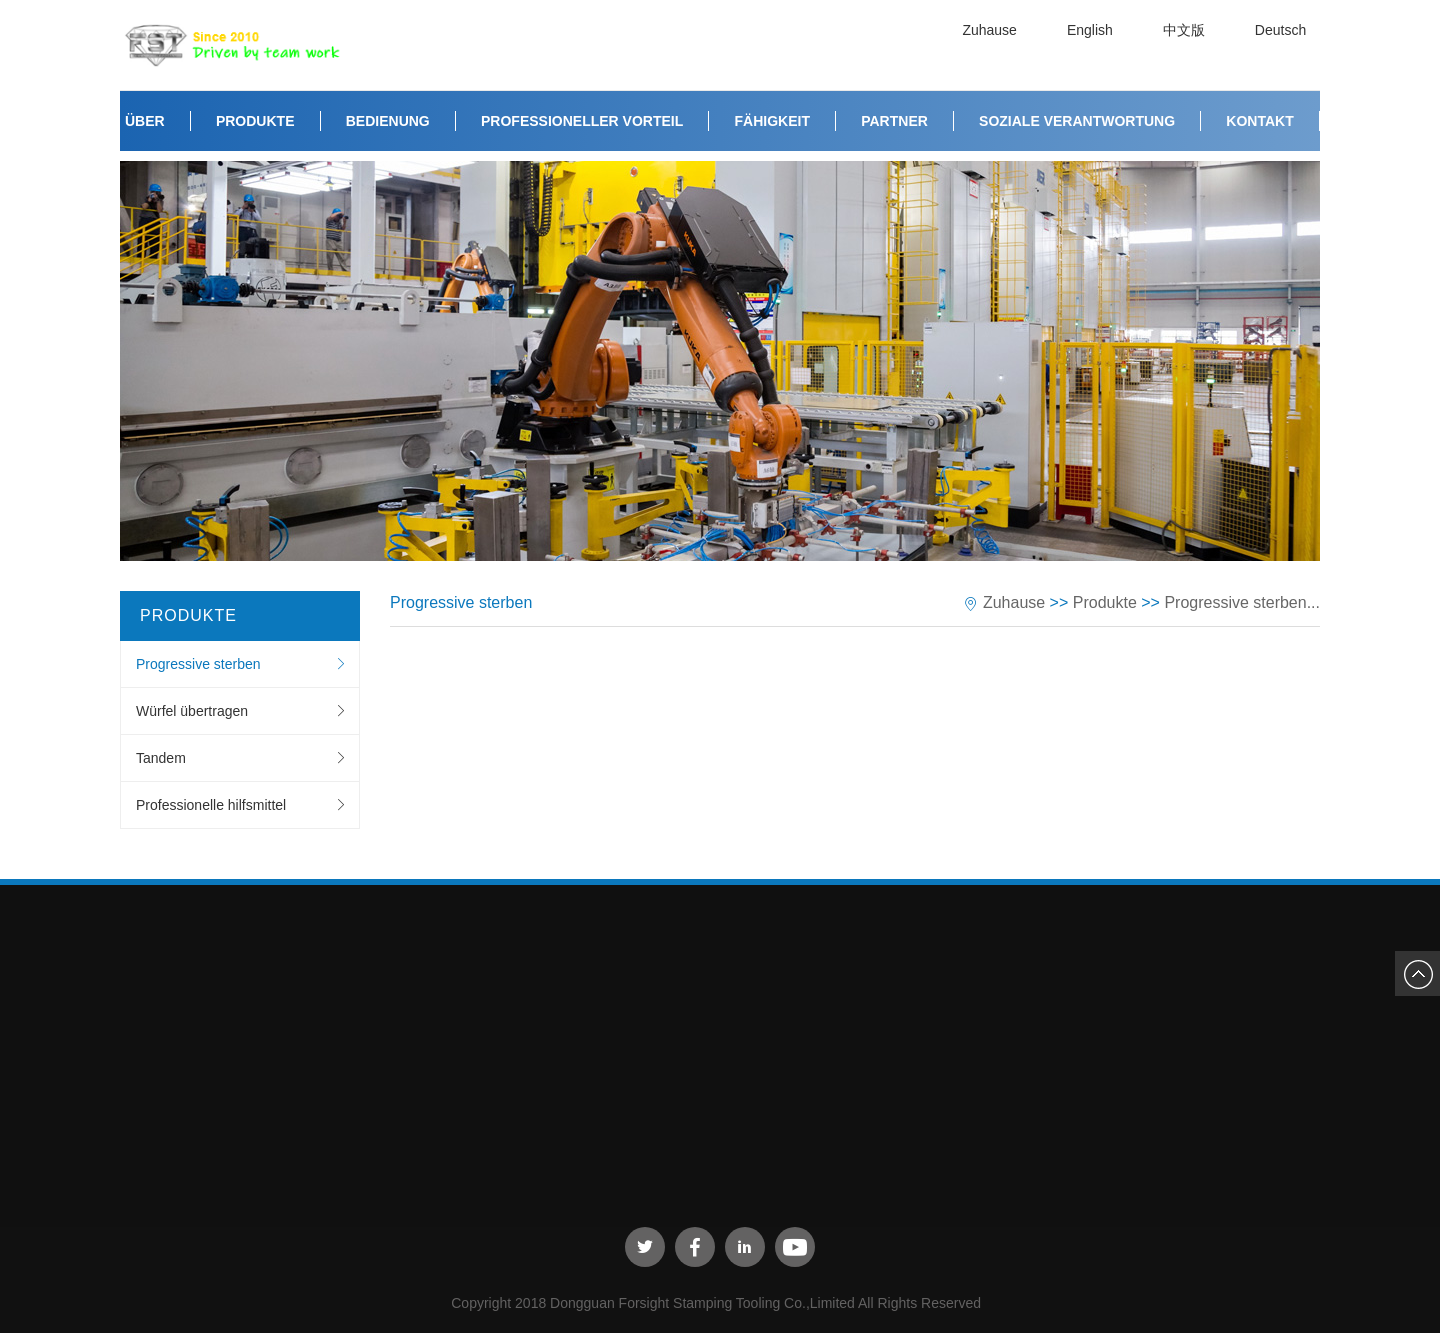  I want to click on Partner, so click(894, 121).